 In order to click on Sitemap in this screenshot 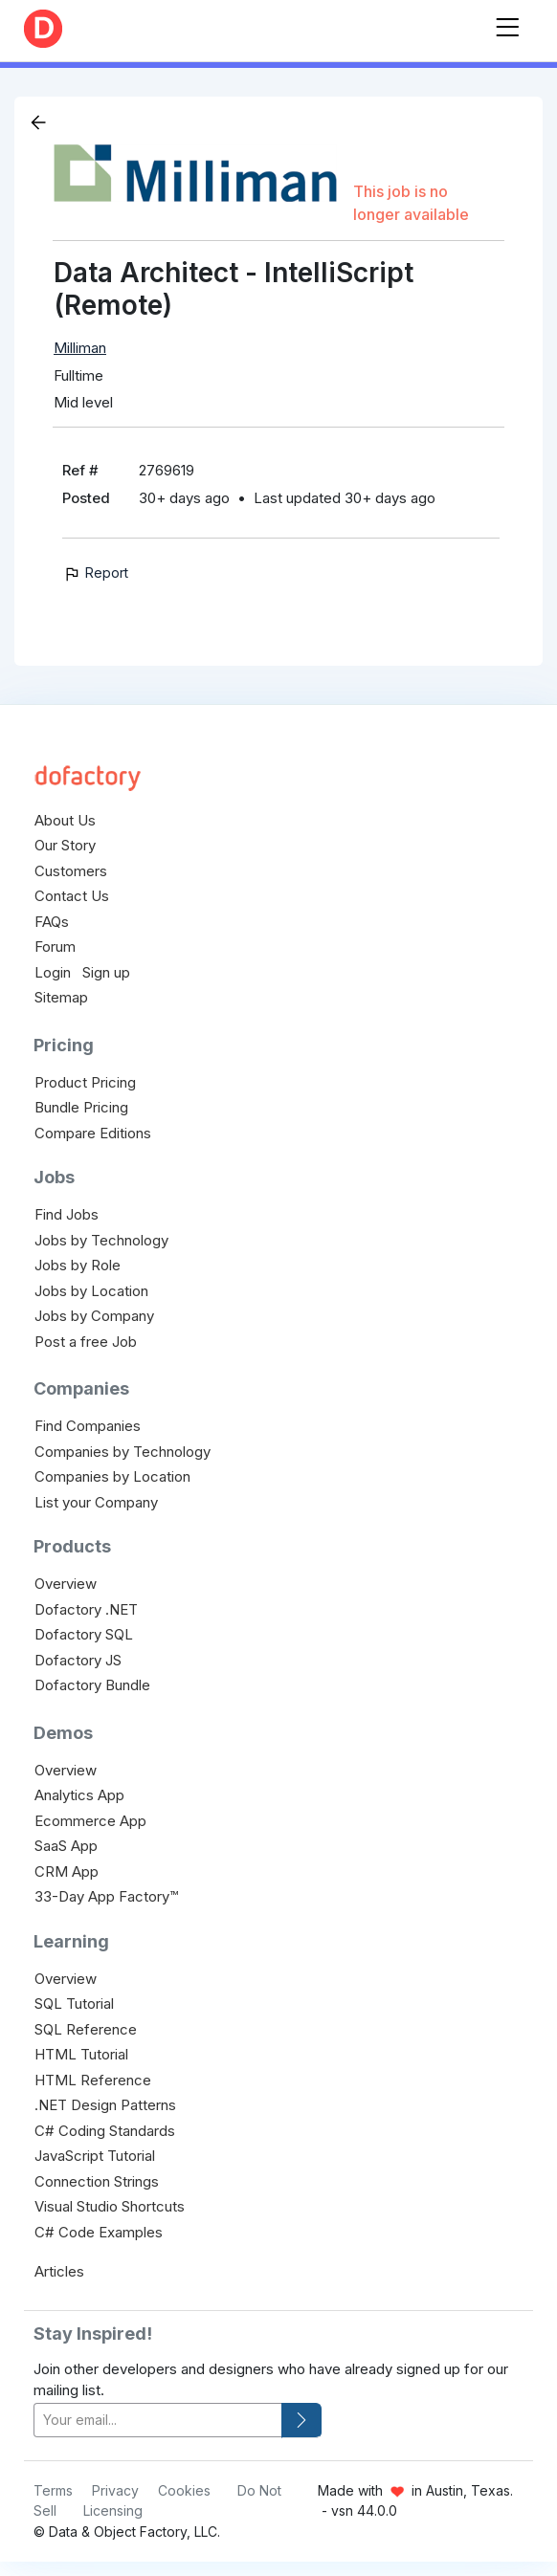, I will do `click(61, 997)`.